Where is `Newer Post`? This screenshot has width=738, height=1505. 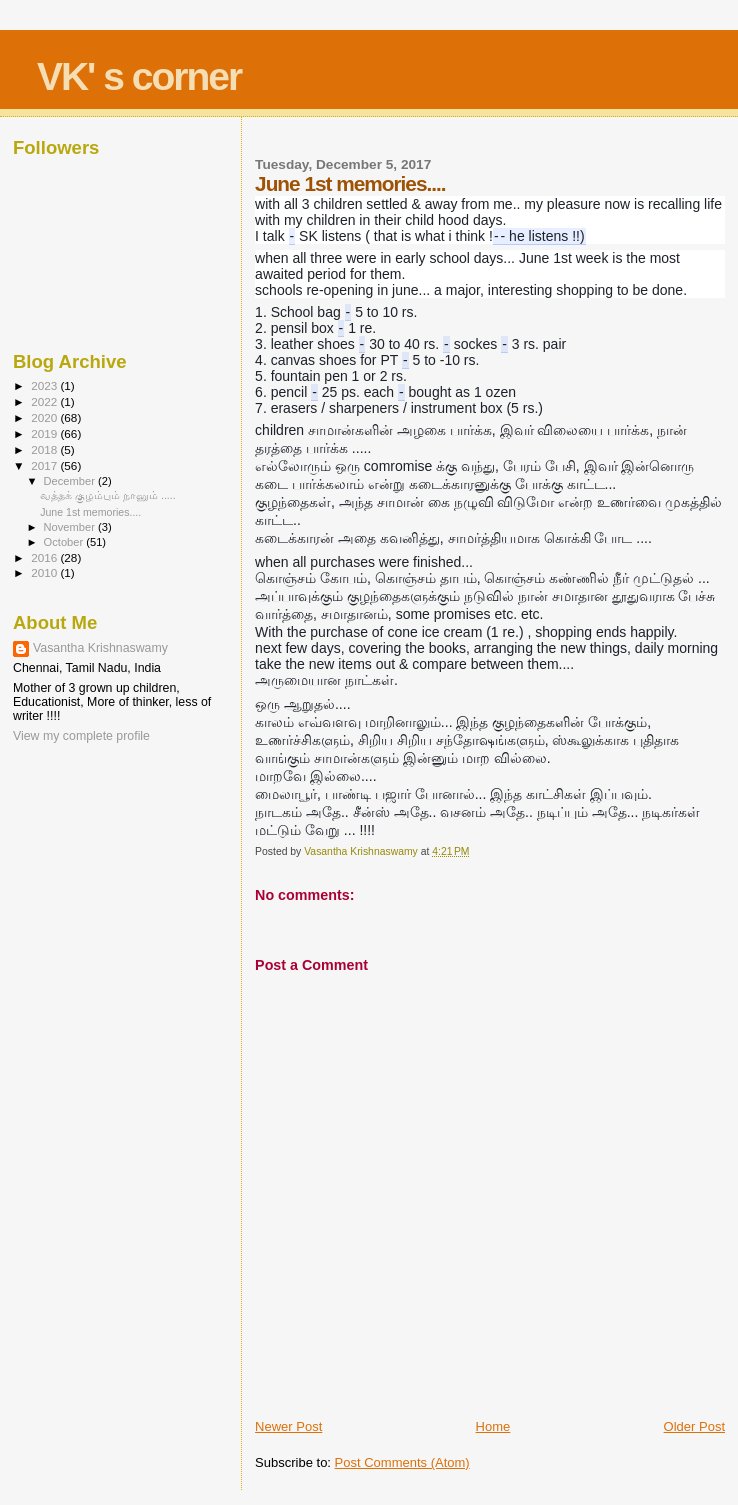 Newer Post is located at coordinates (288, 1426).